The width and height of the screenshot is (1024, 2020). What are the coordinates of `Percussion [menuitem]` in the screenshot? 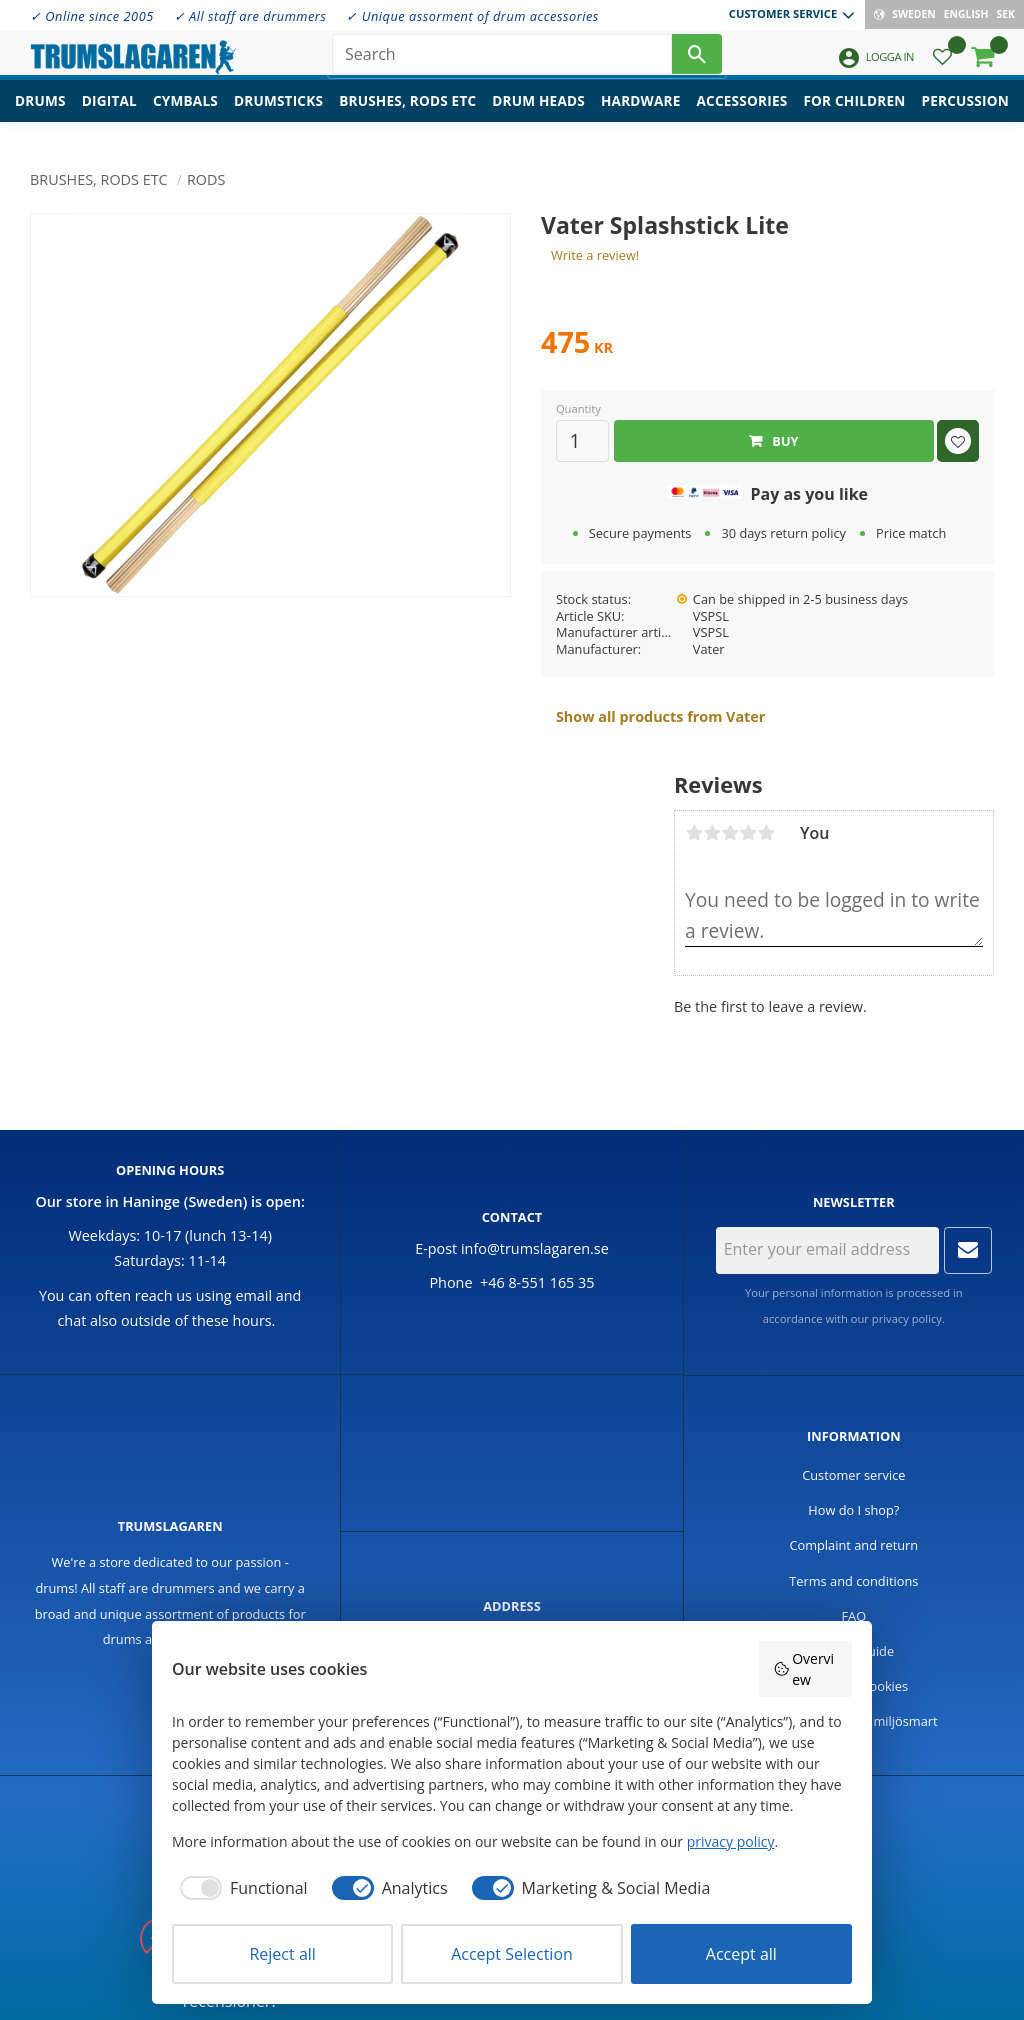 It's located at (965, 115).